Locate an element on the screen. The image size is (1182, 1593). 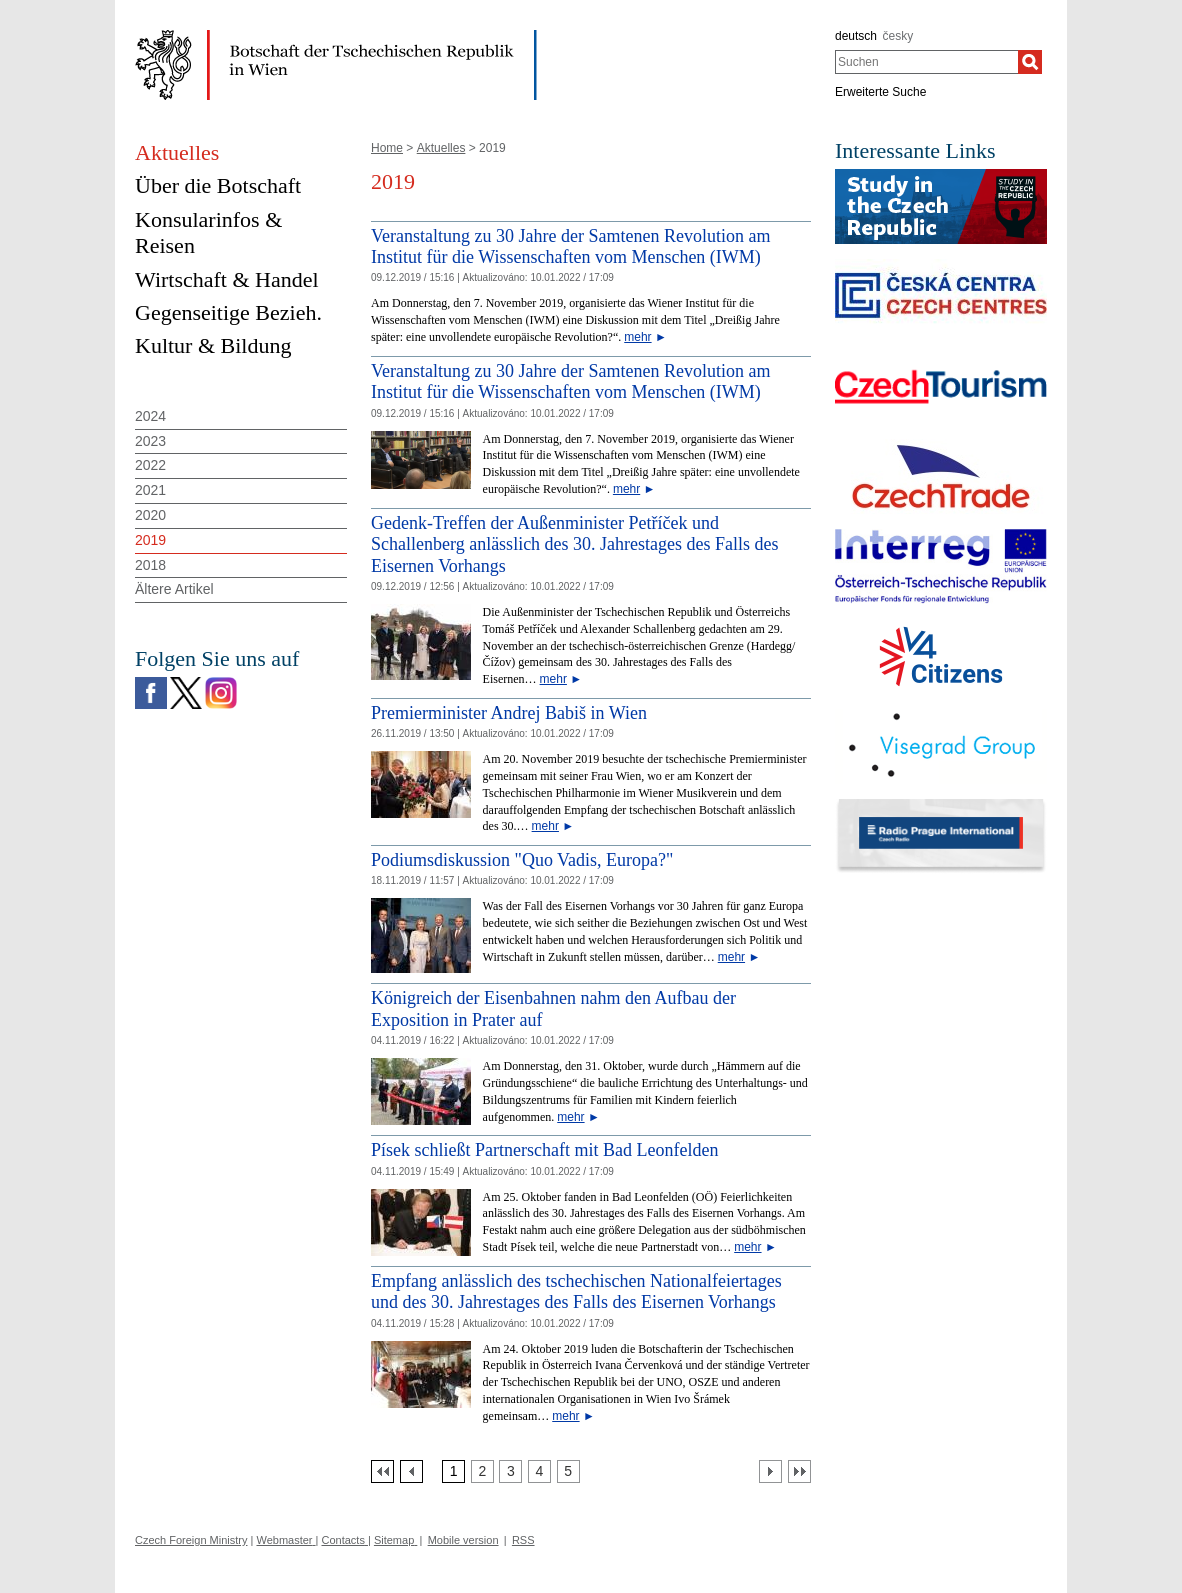
[Strana 2] is located at coordinates (482, 1471).